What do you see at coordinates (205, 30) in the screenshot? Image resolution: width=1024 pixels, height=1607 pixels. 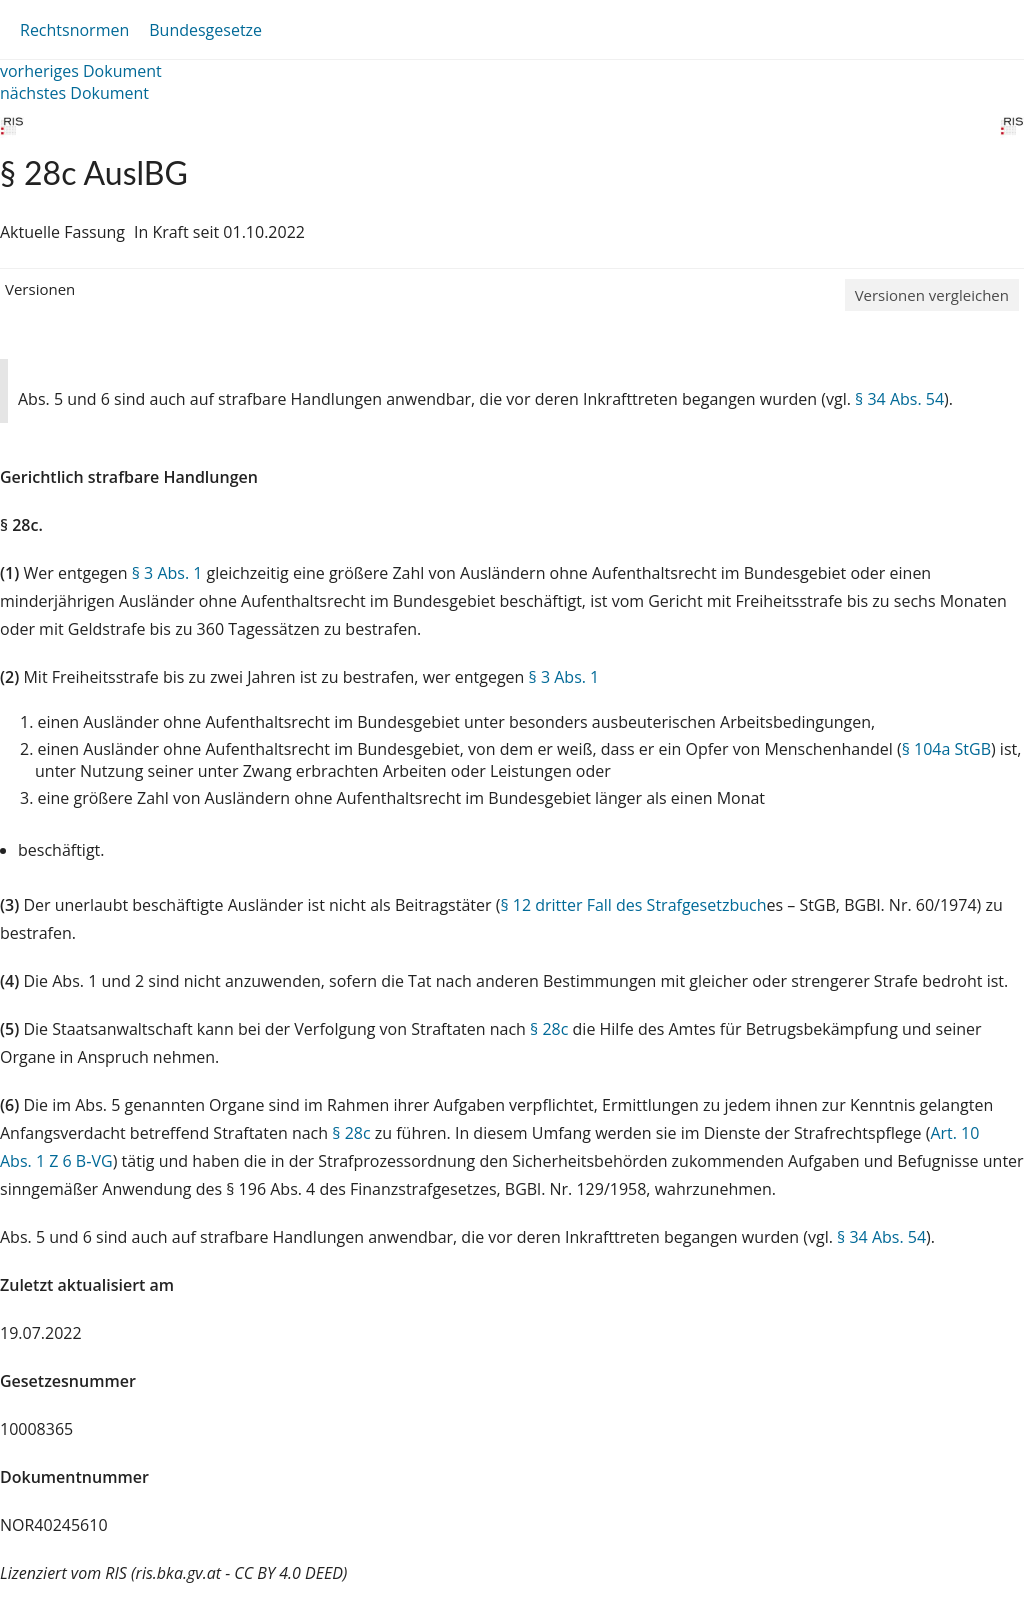 I see `Bundesgesetze` at bounding box center [205, 30].